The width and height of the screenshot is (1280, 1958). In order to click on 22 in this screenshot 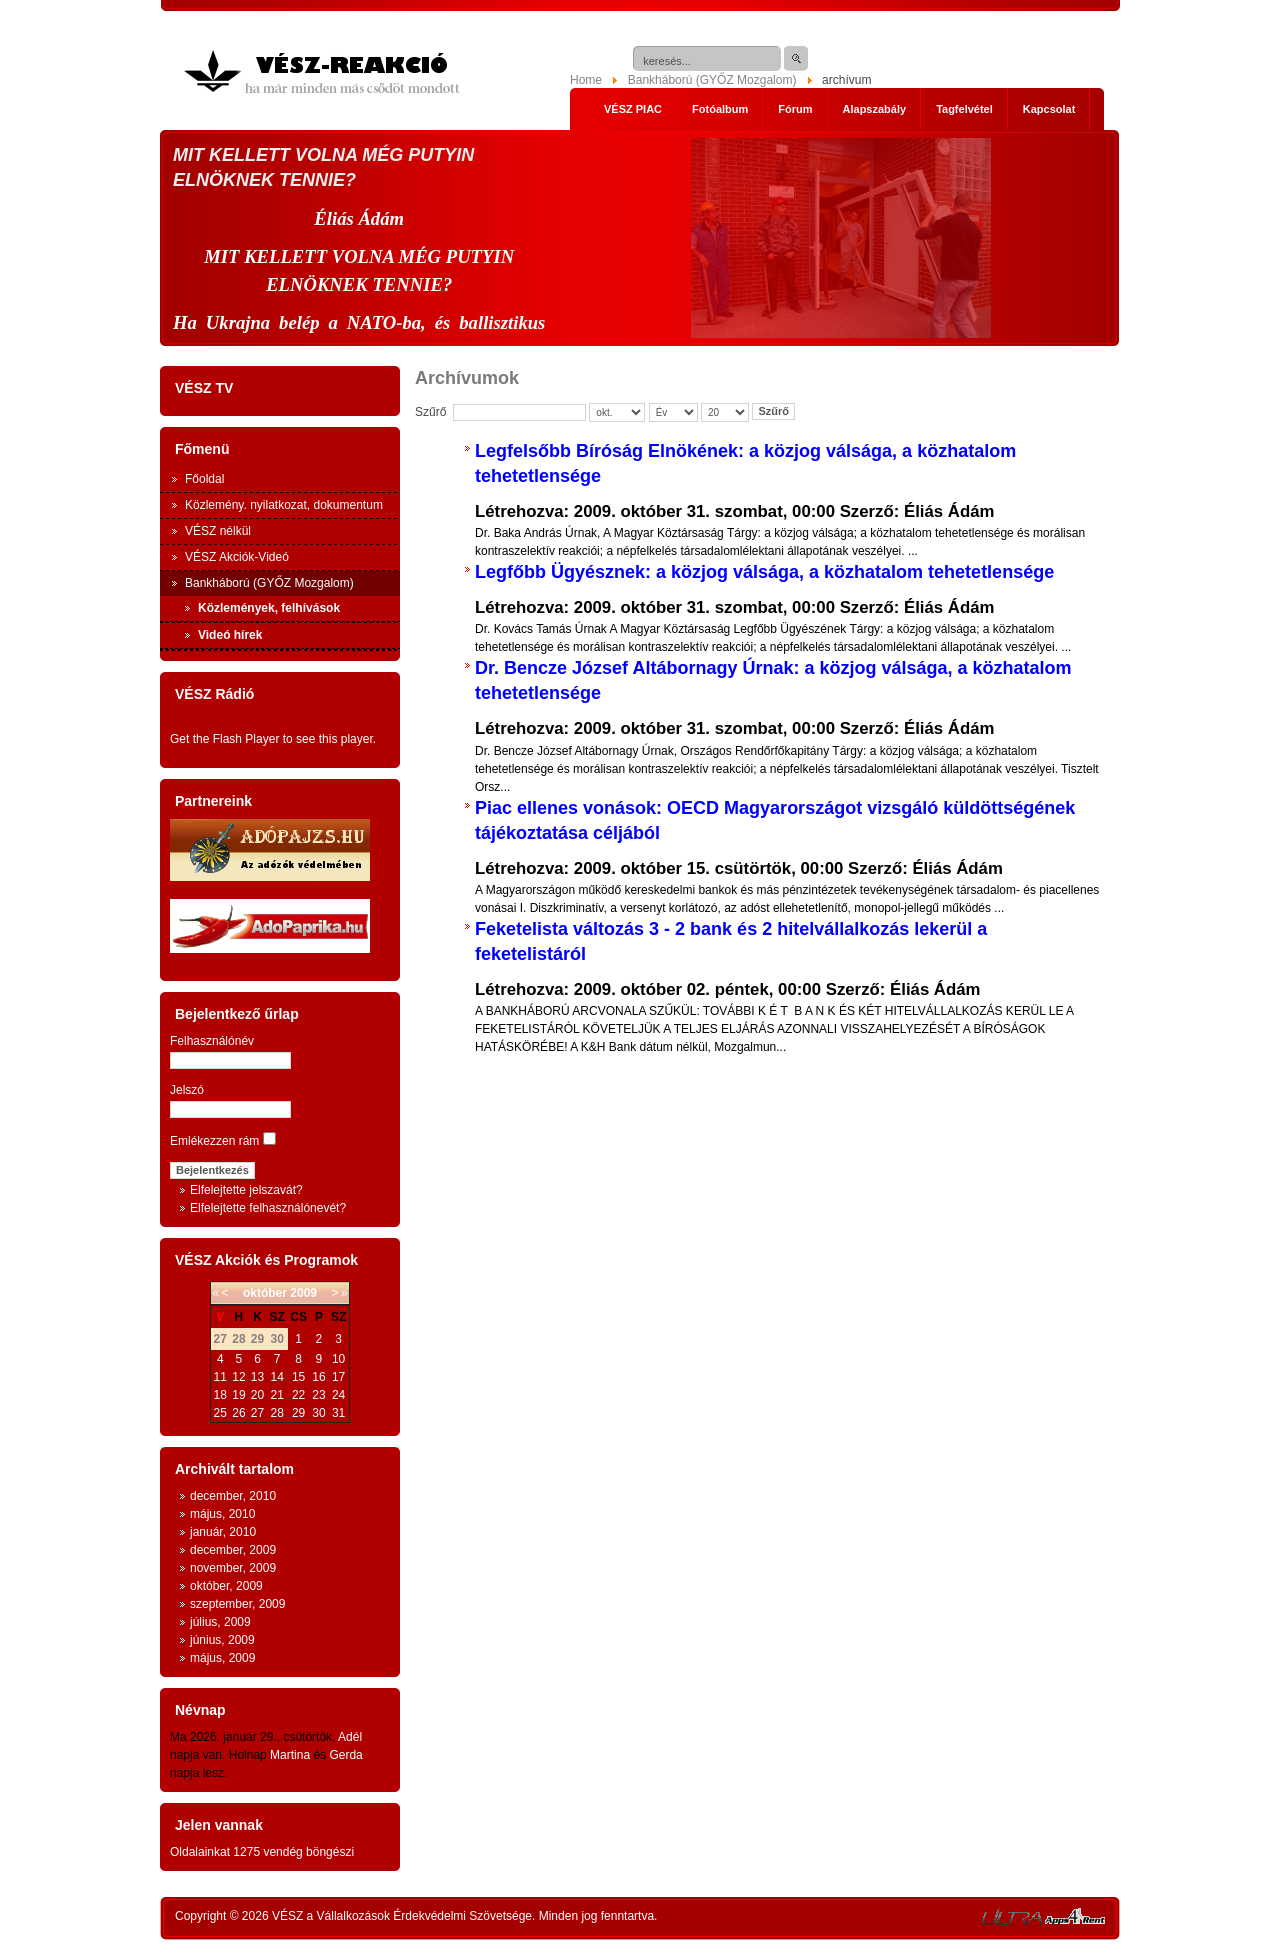, I will do `click(298, 1395)`.